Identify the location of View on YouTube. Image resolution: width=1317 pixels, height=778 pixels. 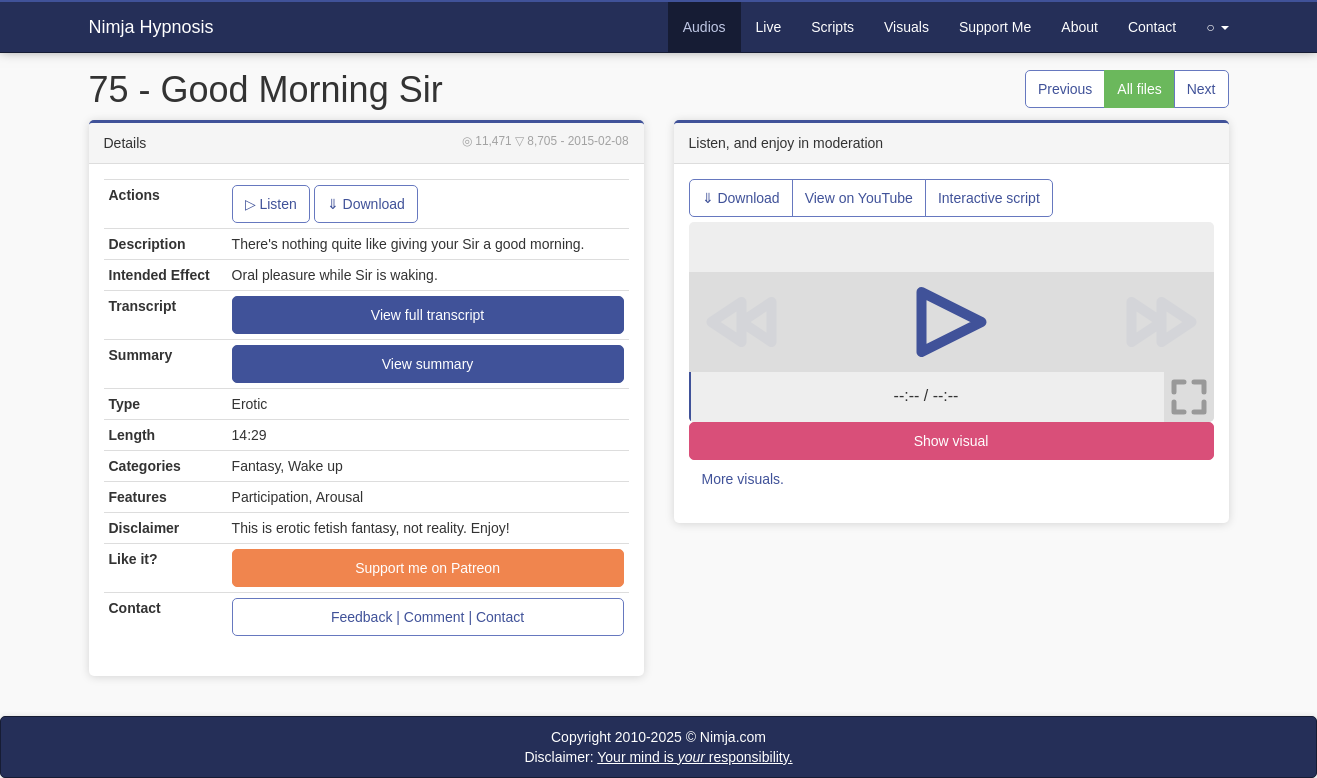
(859, 198).